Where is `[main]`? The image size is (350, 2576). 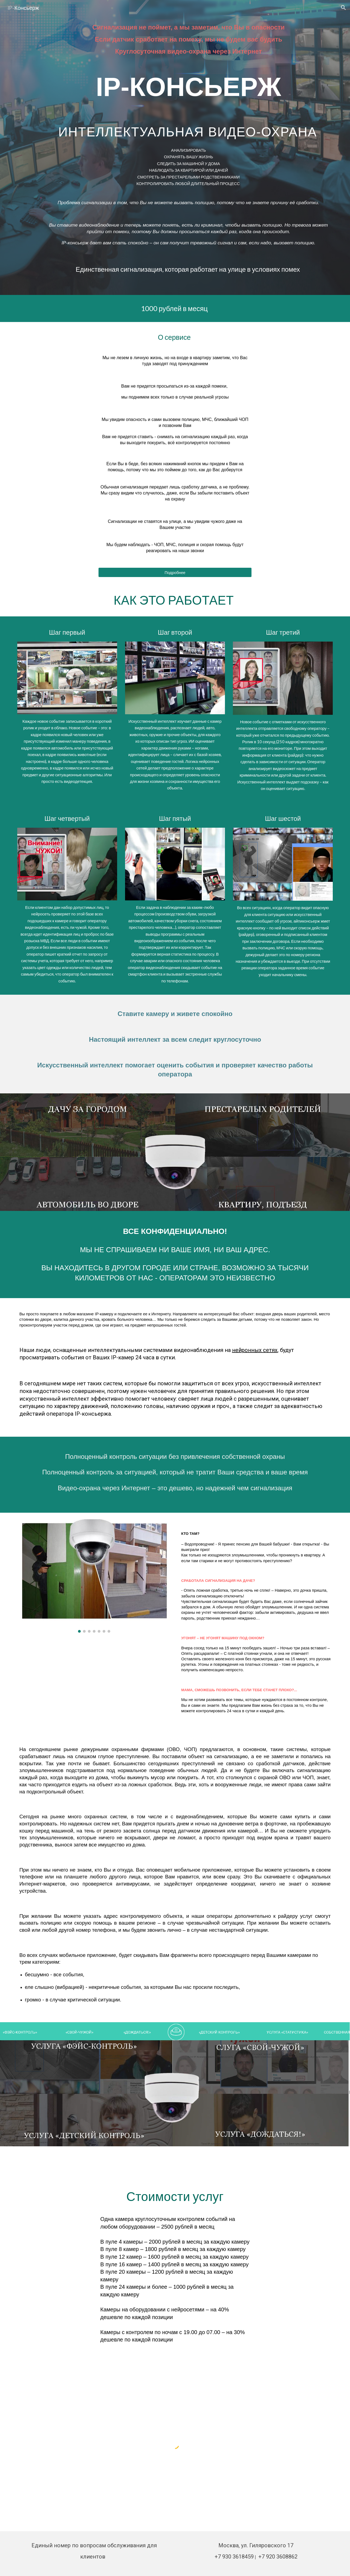 [main] is located at coordinates (188, 40).